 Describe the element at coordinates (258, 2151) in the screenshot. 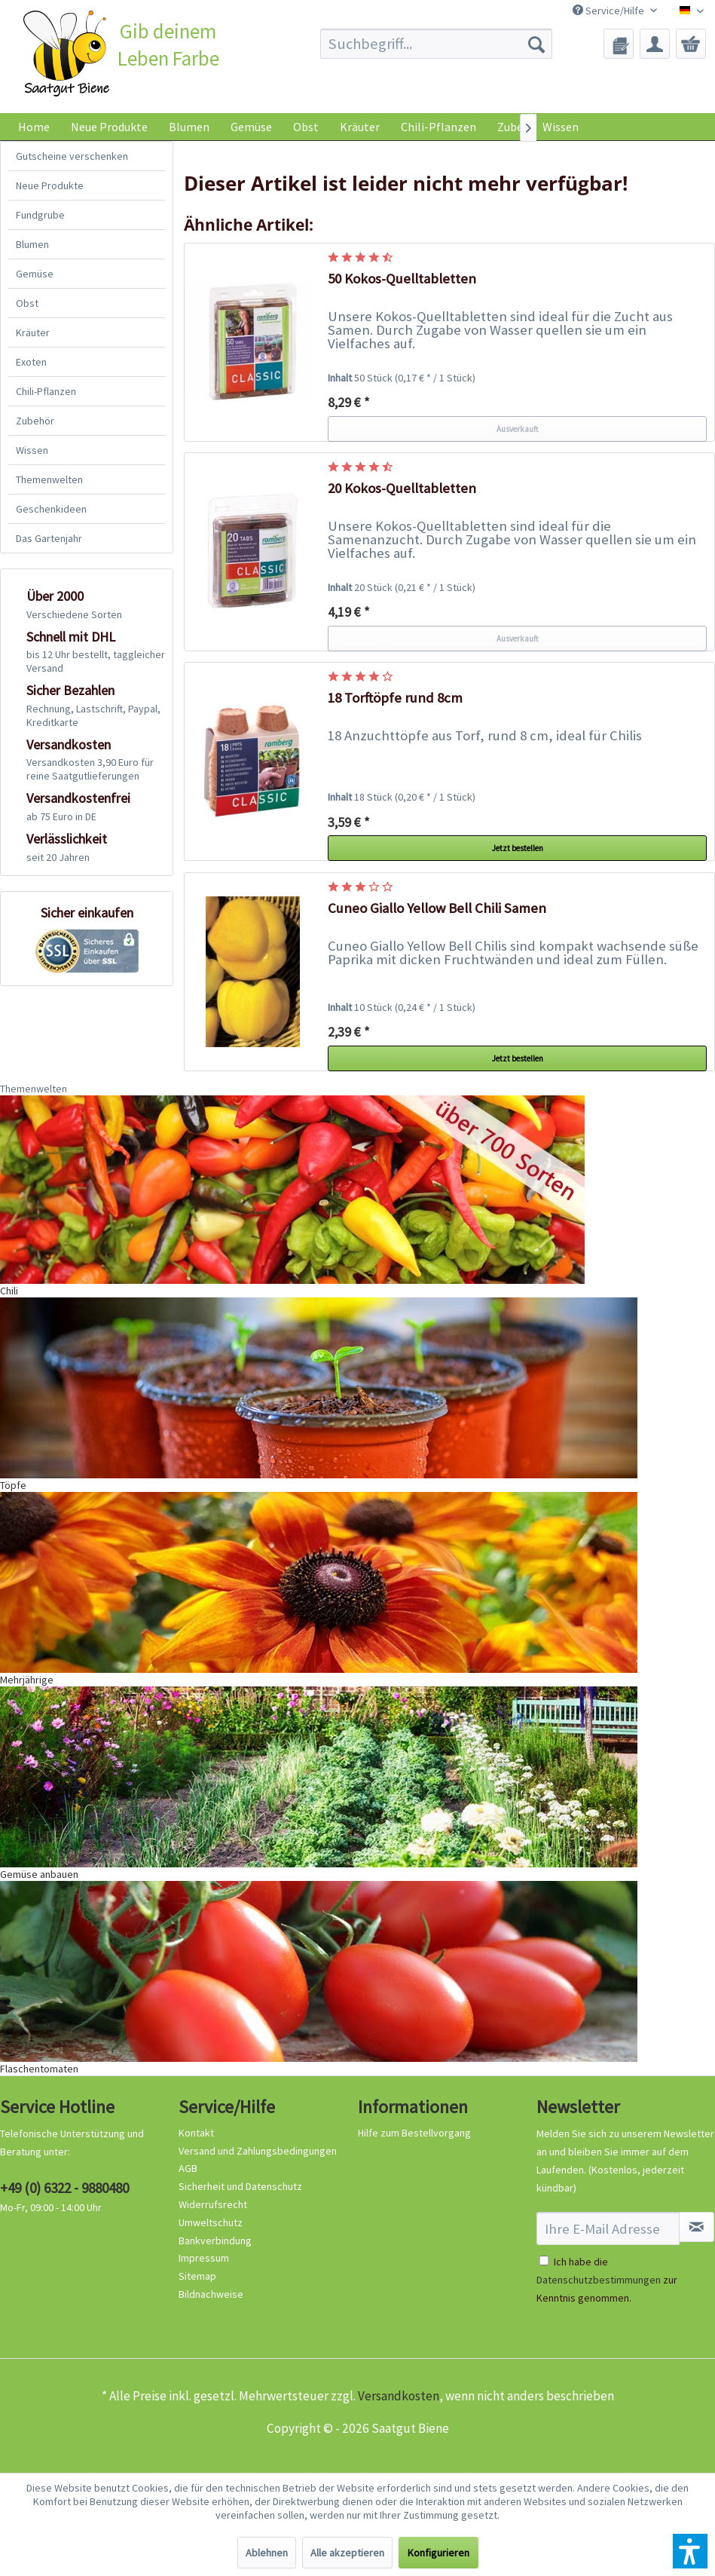

I see `Versand und Zahlungsbedingungen` at that location.